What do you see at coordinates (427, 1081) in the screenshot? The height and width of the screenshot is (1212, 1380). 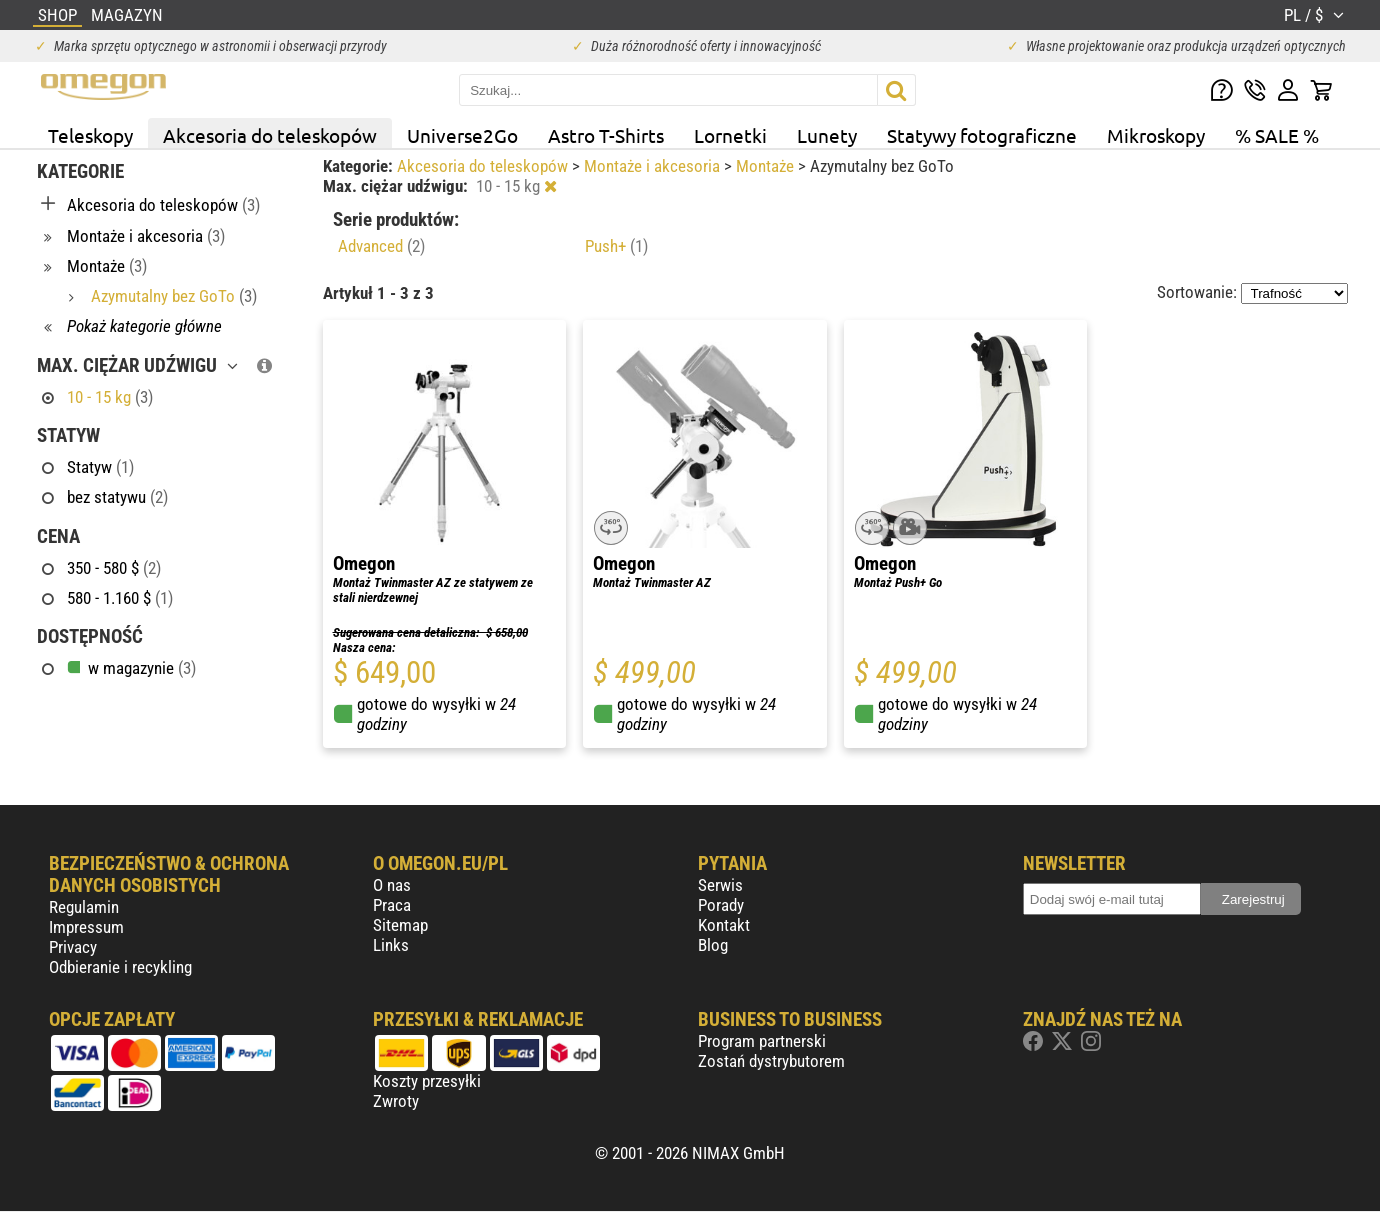 I see `Koszty przesyłki` at bounding box center [427, 1081].